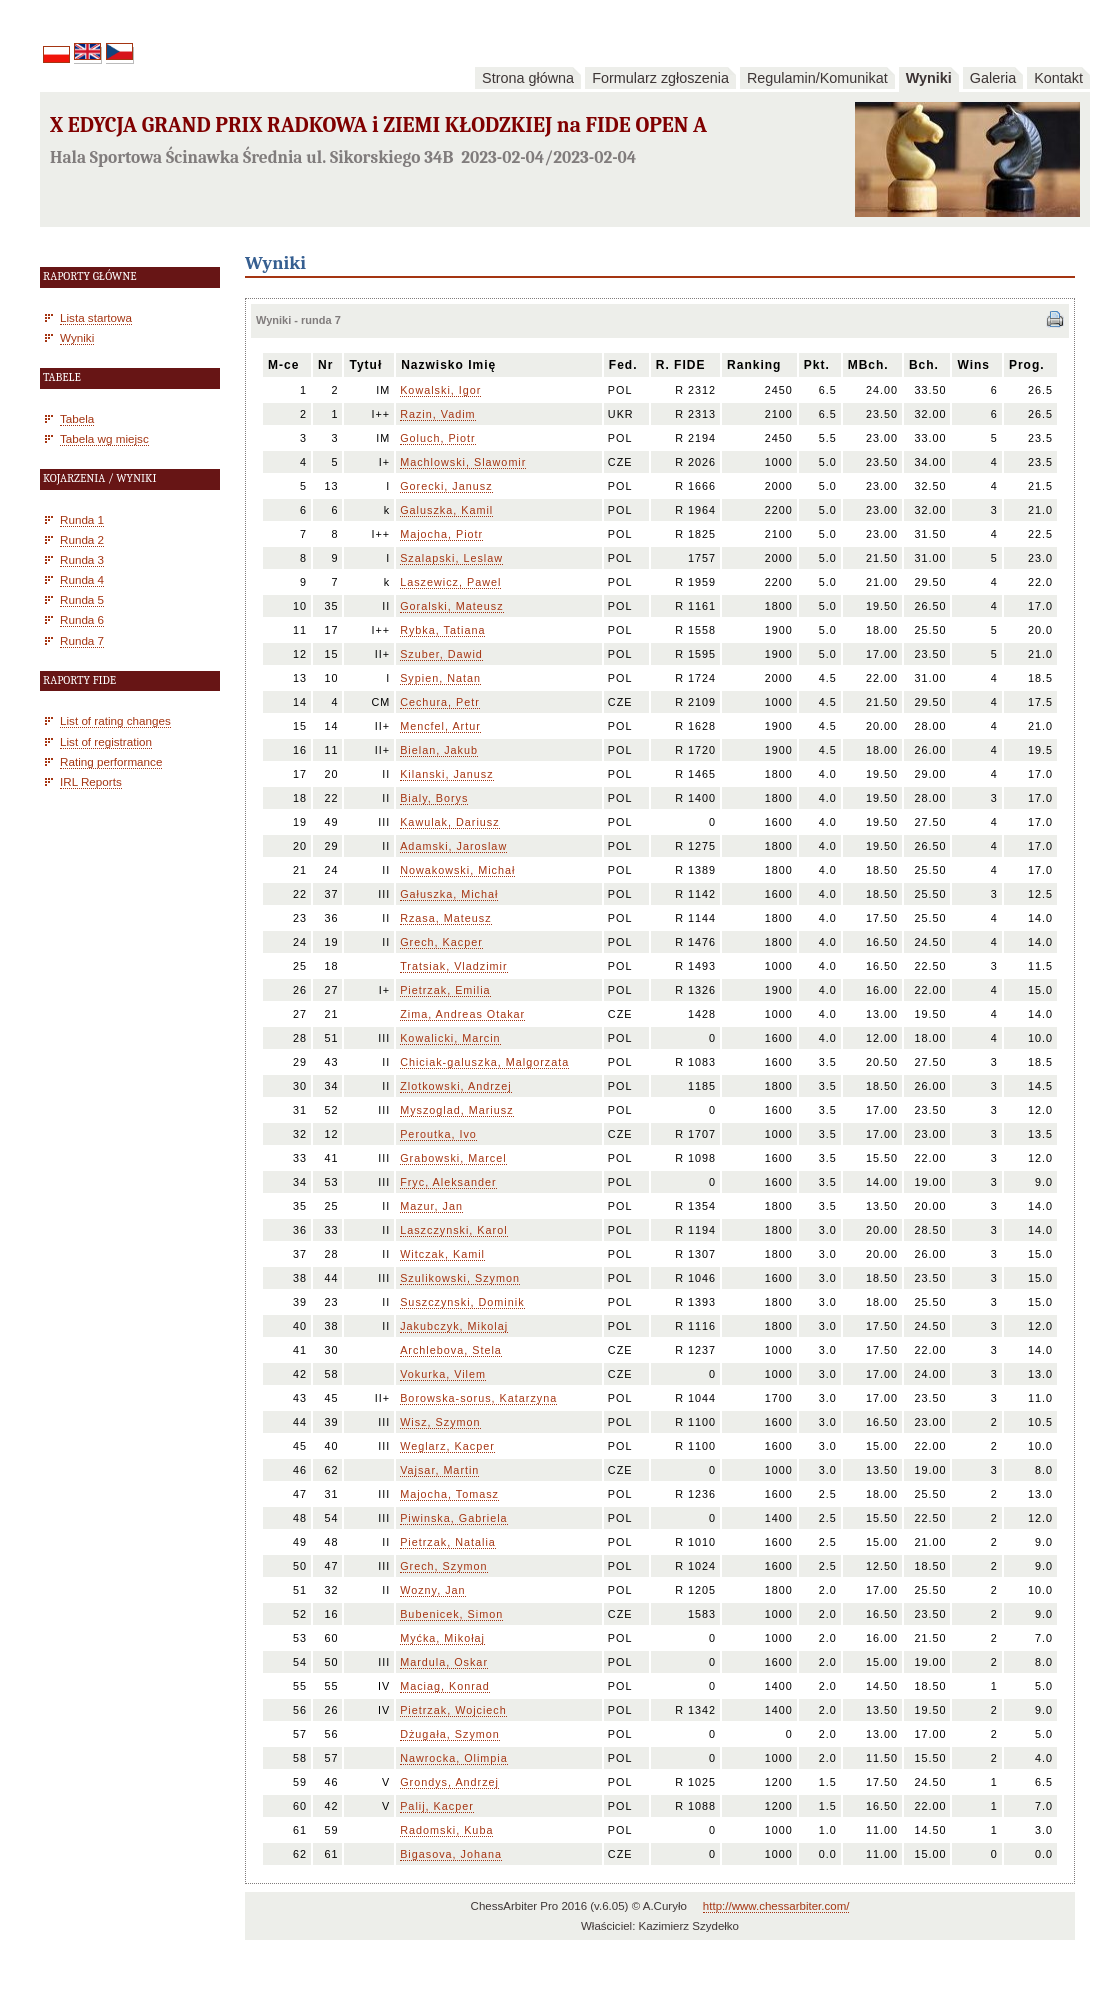 This screenshot has width=1110, height=1995. Describe the element at coordinates (434, 798) in the screenshot. I see `Bialy, Borys` at that location.